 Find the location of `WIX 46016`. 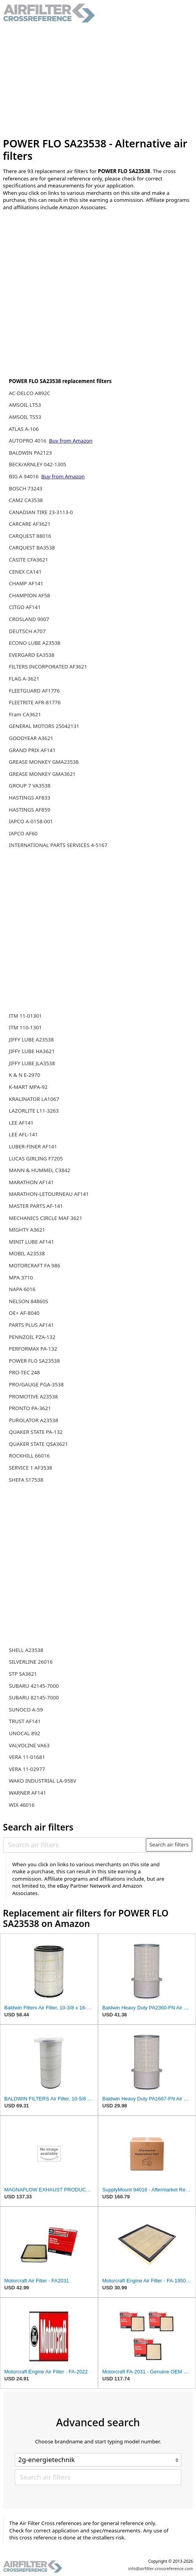

WIX 46016 is located at coordinates (22, 1804).